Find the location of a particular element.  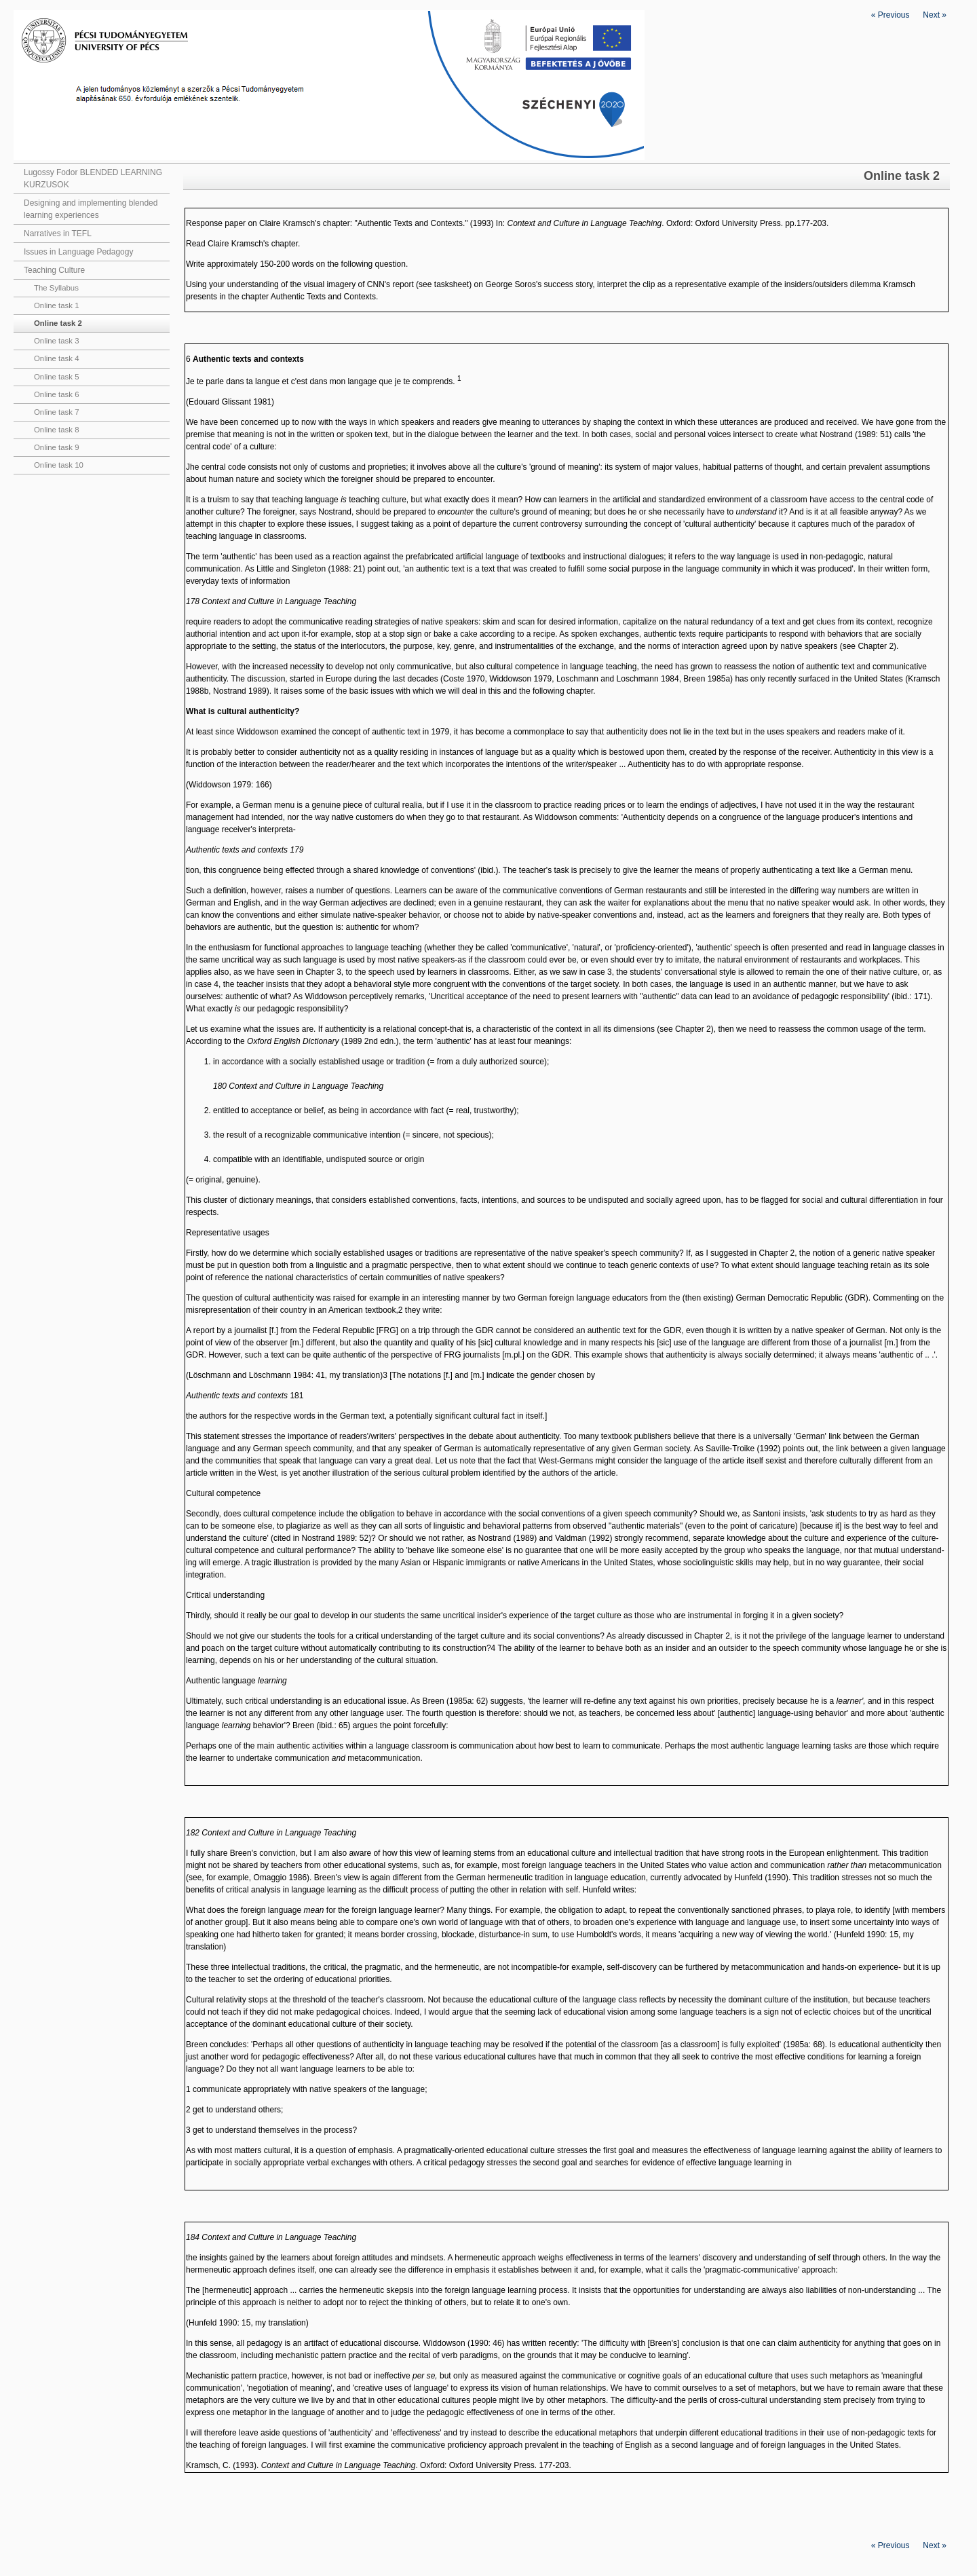

Narratives in TEFL is located at coordinates (58, 233).